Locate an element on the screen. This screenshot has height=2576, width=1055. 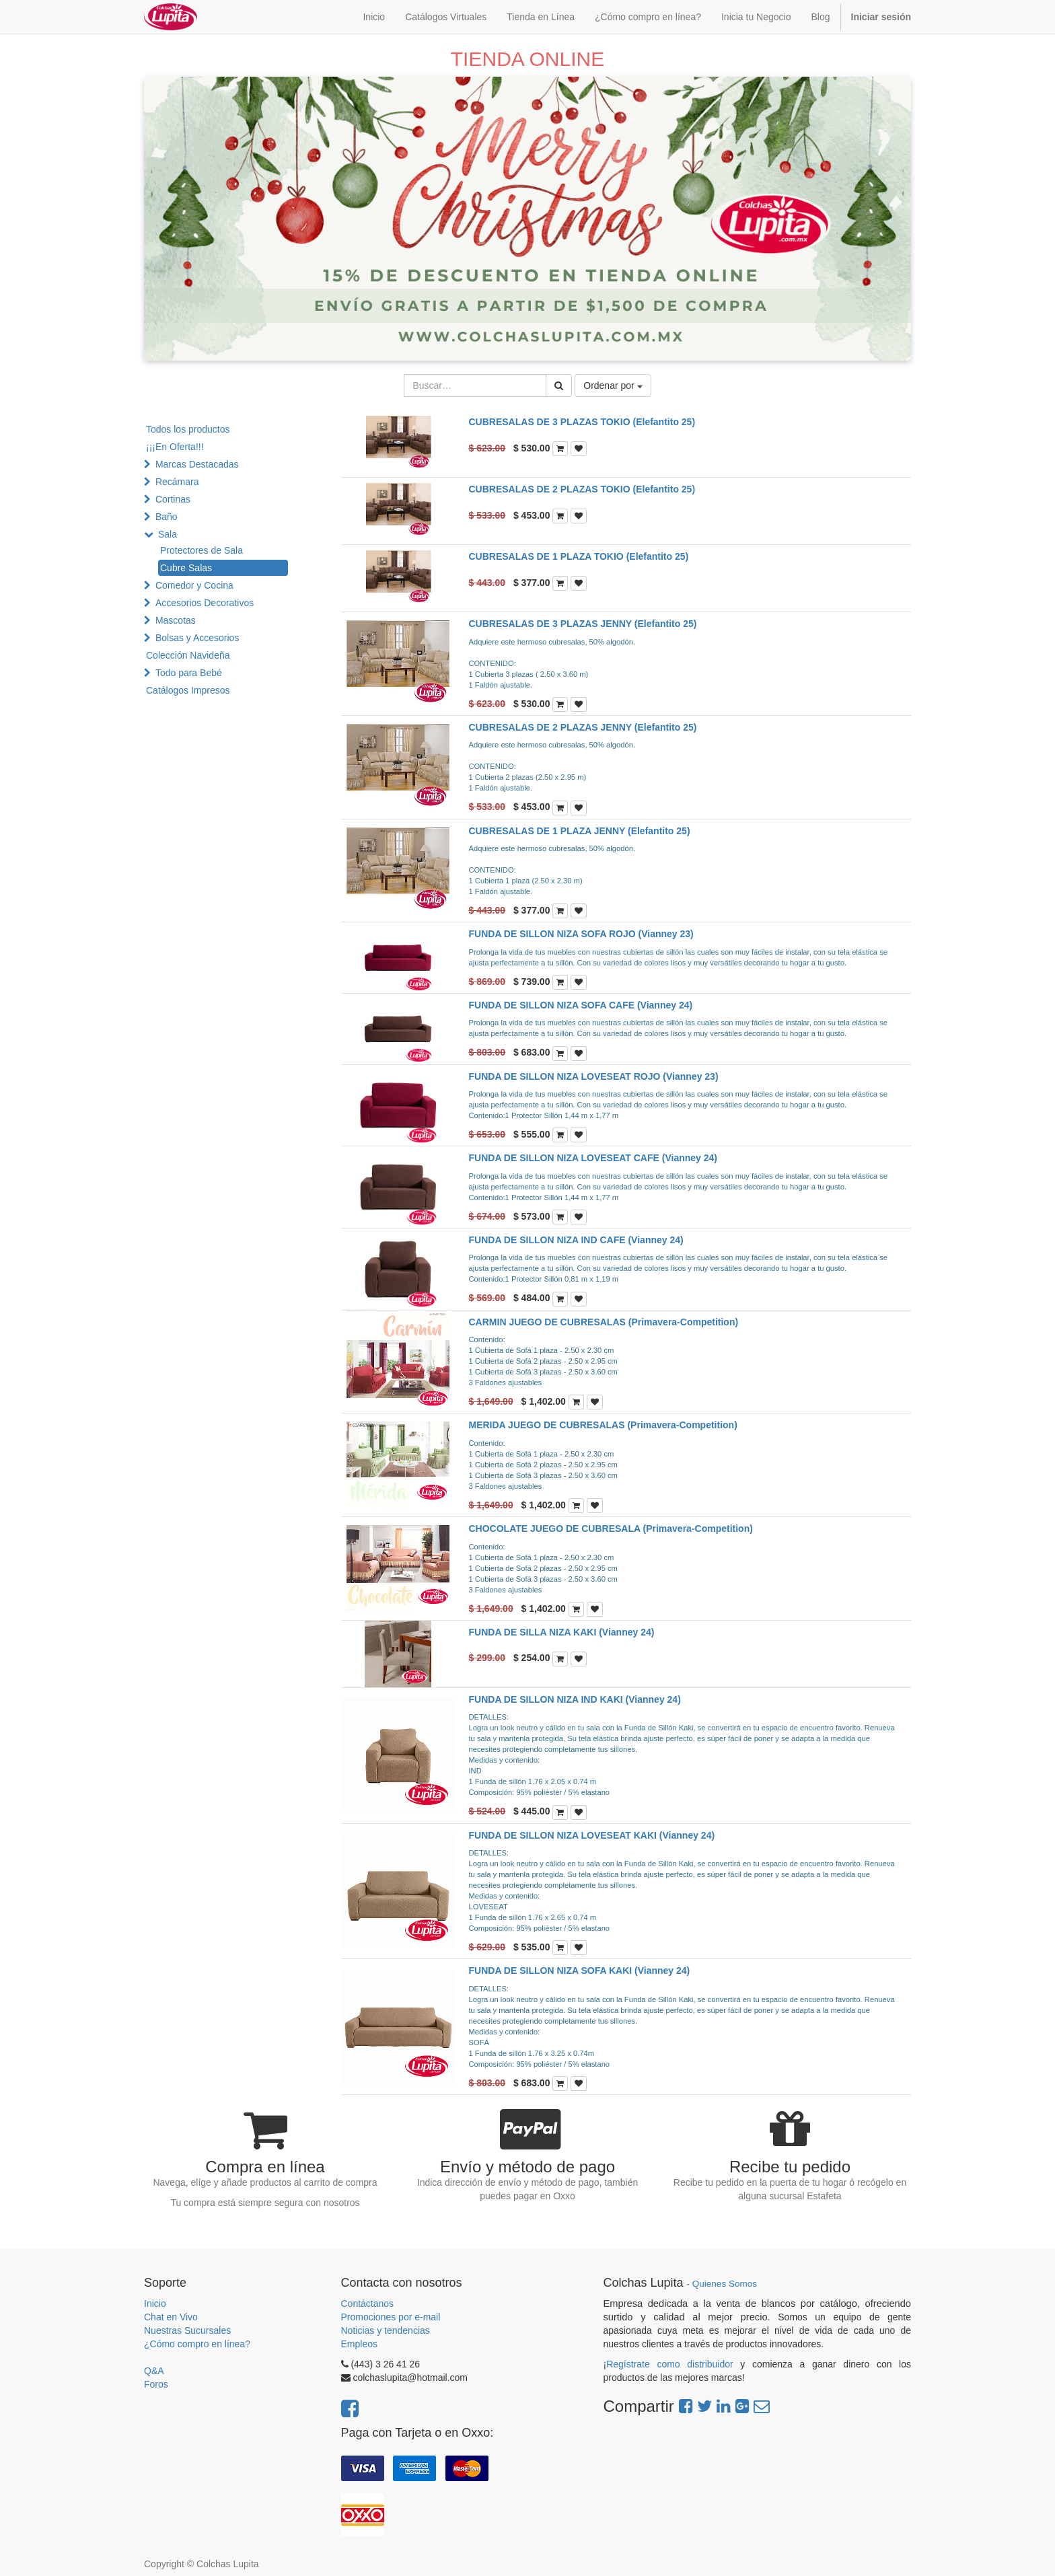
Todo para Bebé is located at coordinates (188, 672).